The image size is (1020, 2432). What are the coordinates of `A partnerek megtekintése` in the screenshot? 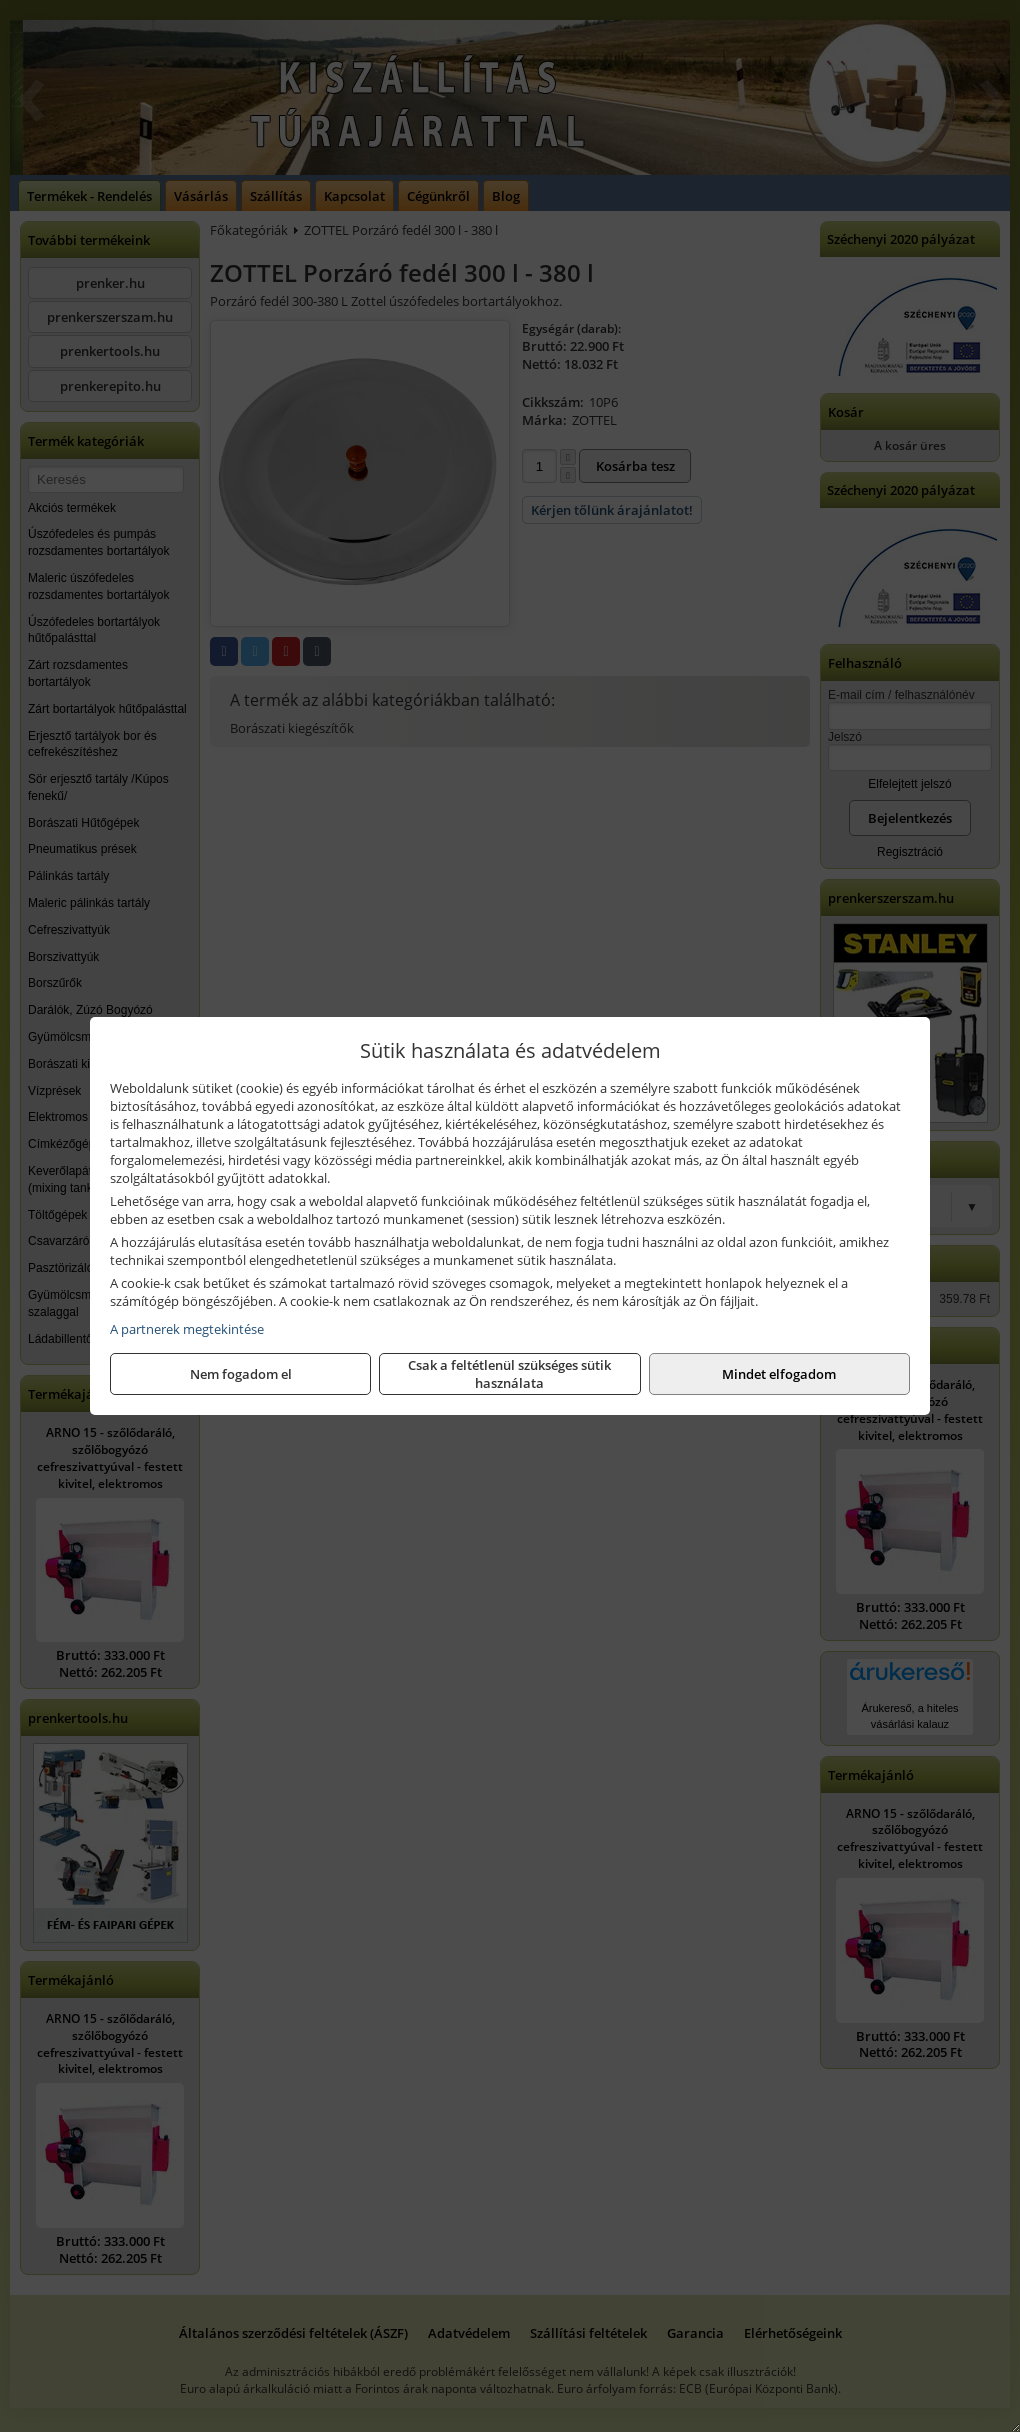 It's located at (187, 1329).